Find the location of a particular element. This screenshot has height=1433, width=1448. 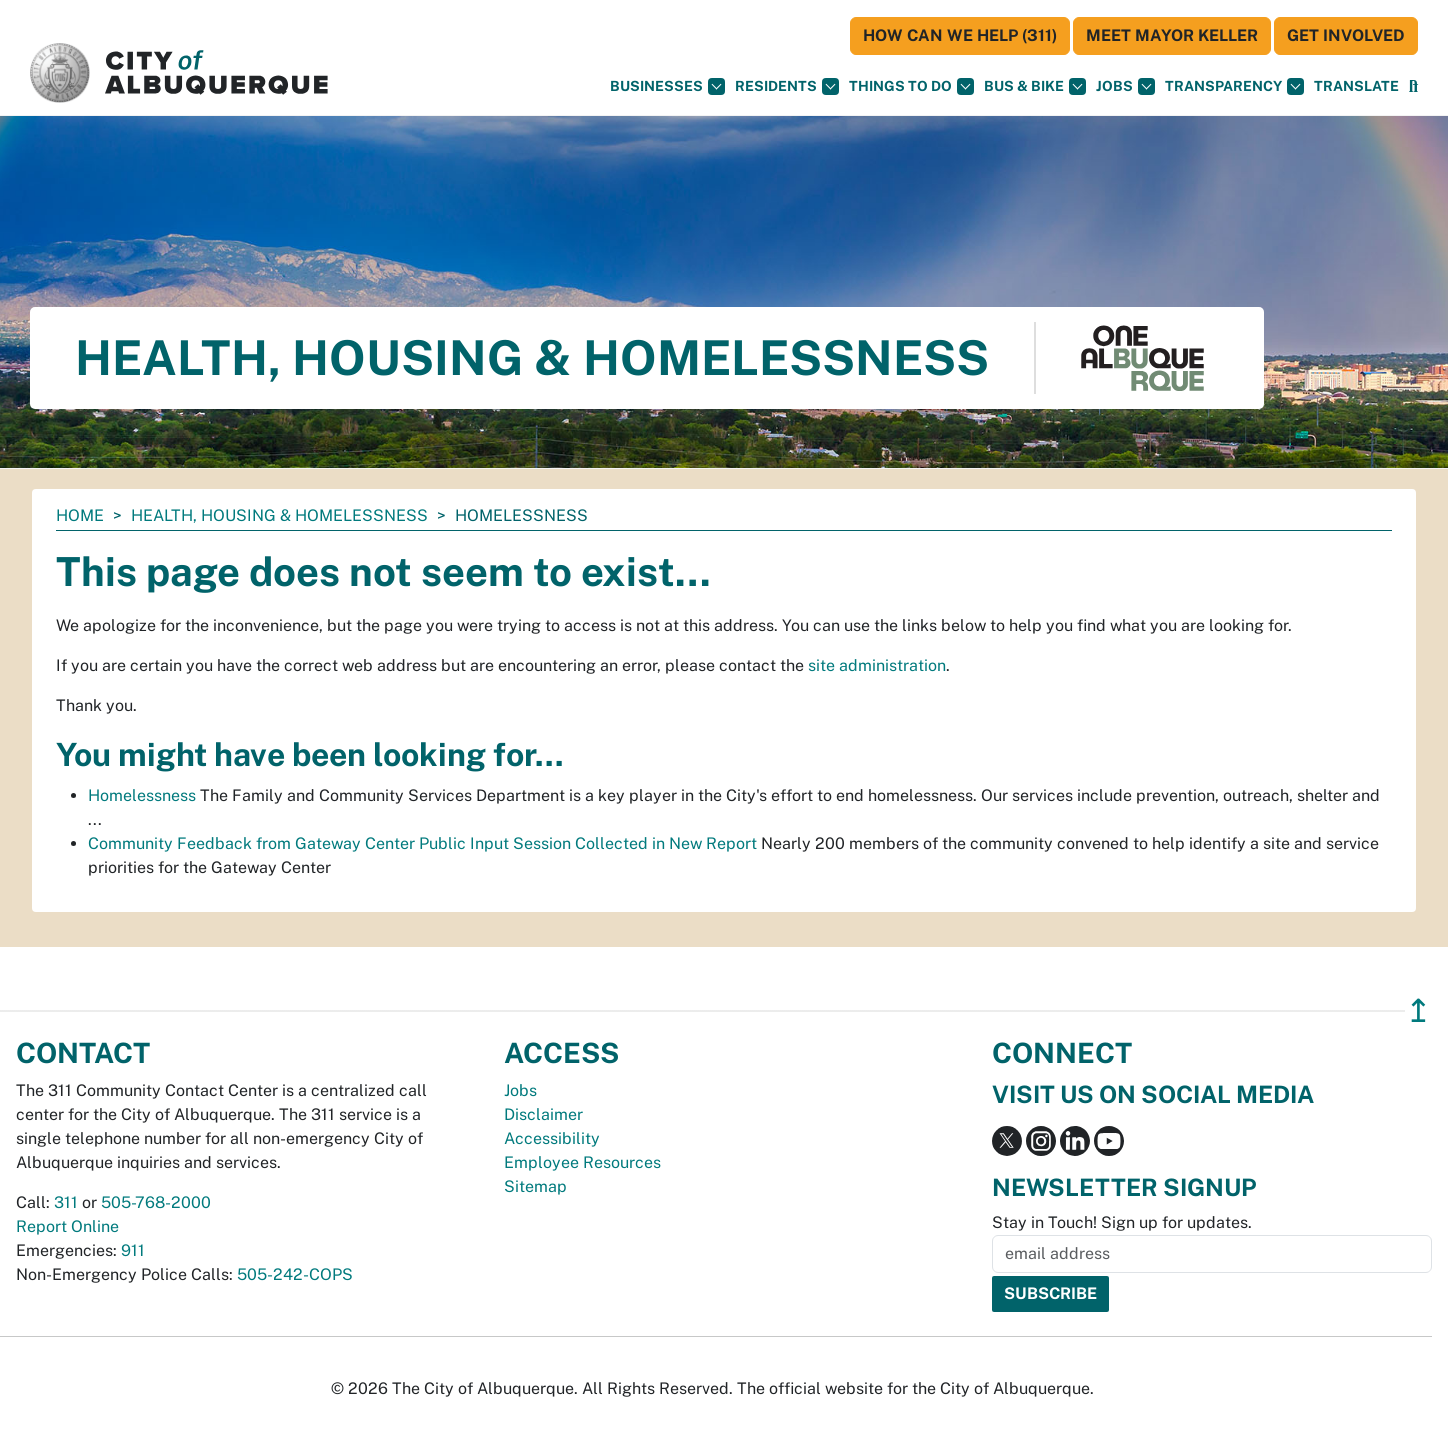

HOW CAN WE HELP (311) is located at coordinates (960, 35).